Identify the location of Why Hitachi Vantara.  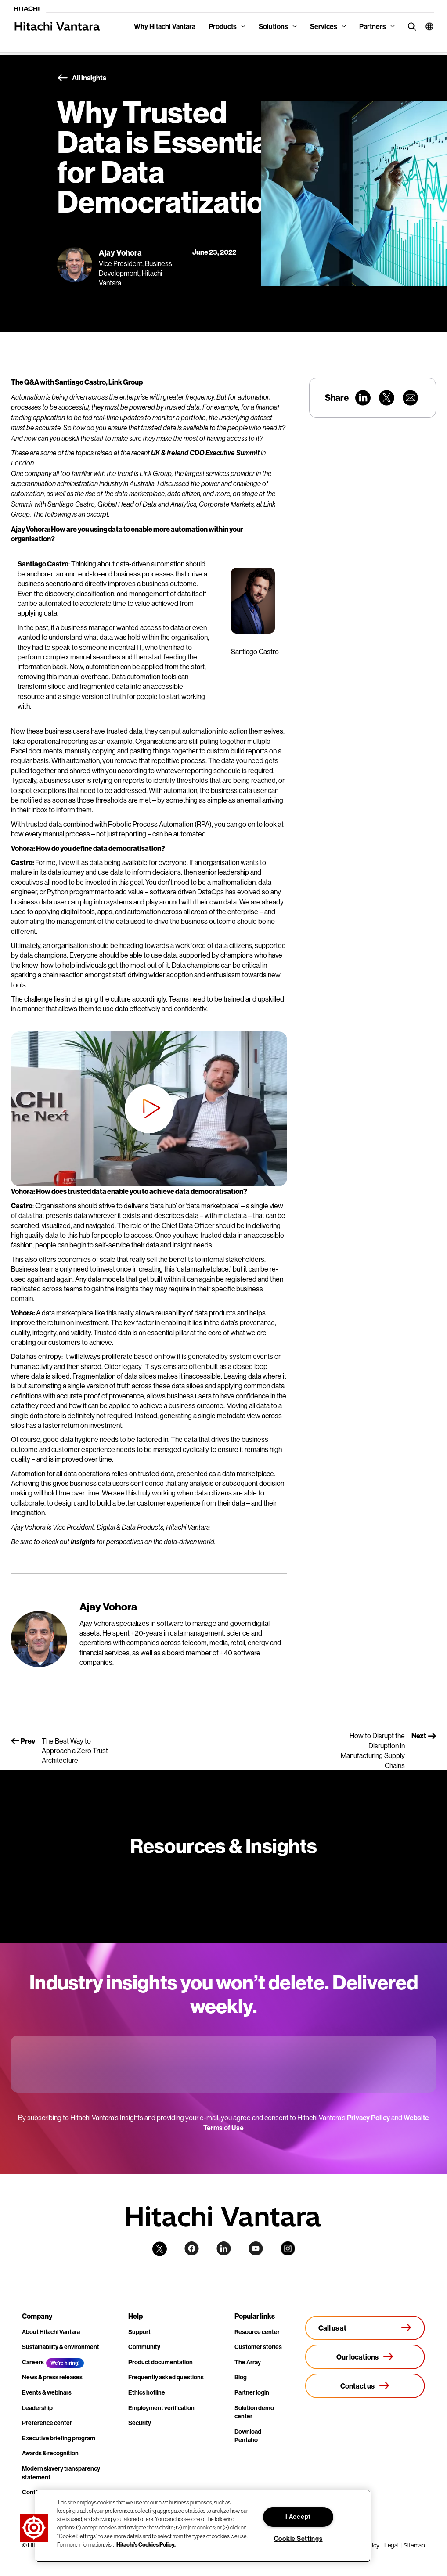
(164, 26).